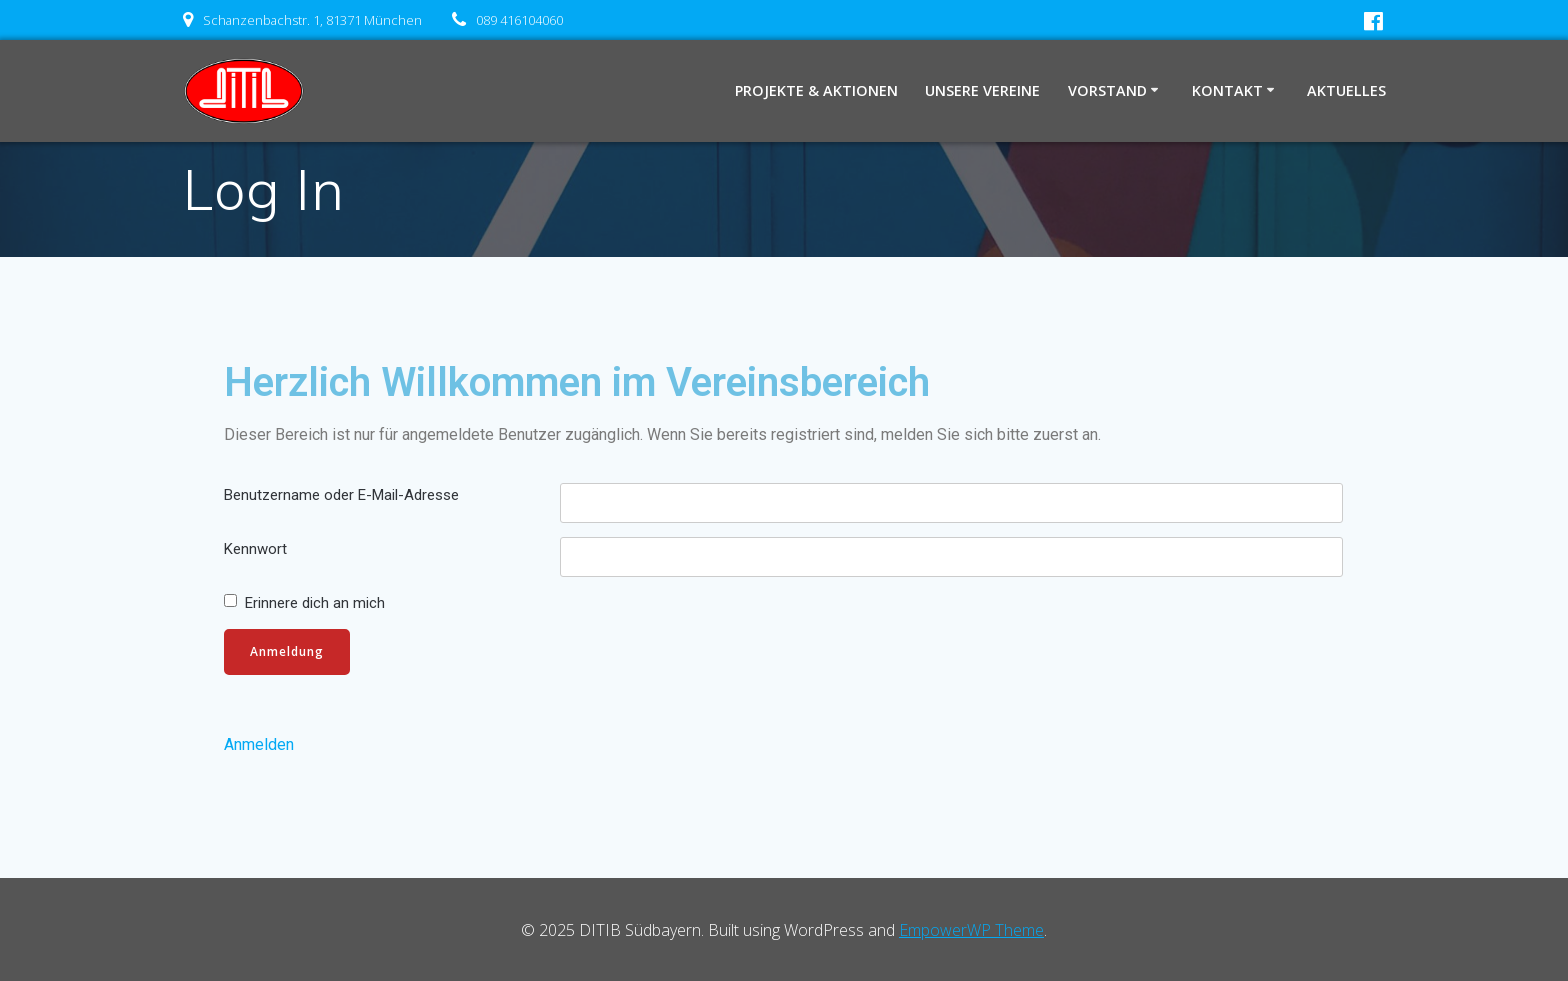  I want to click on Kennwort, so click(255, 549).